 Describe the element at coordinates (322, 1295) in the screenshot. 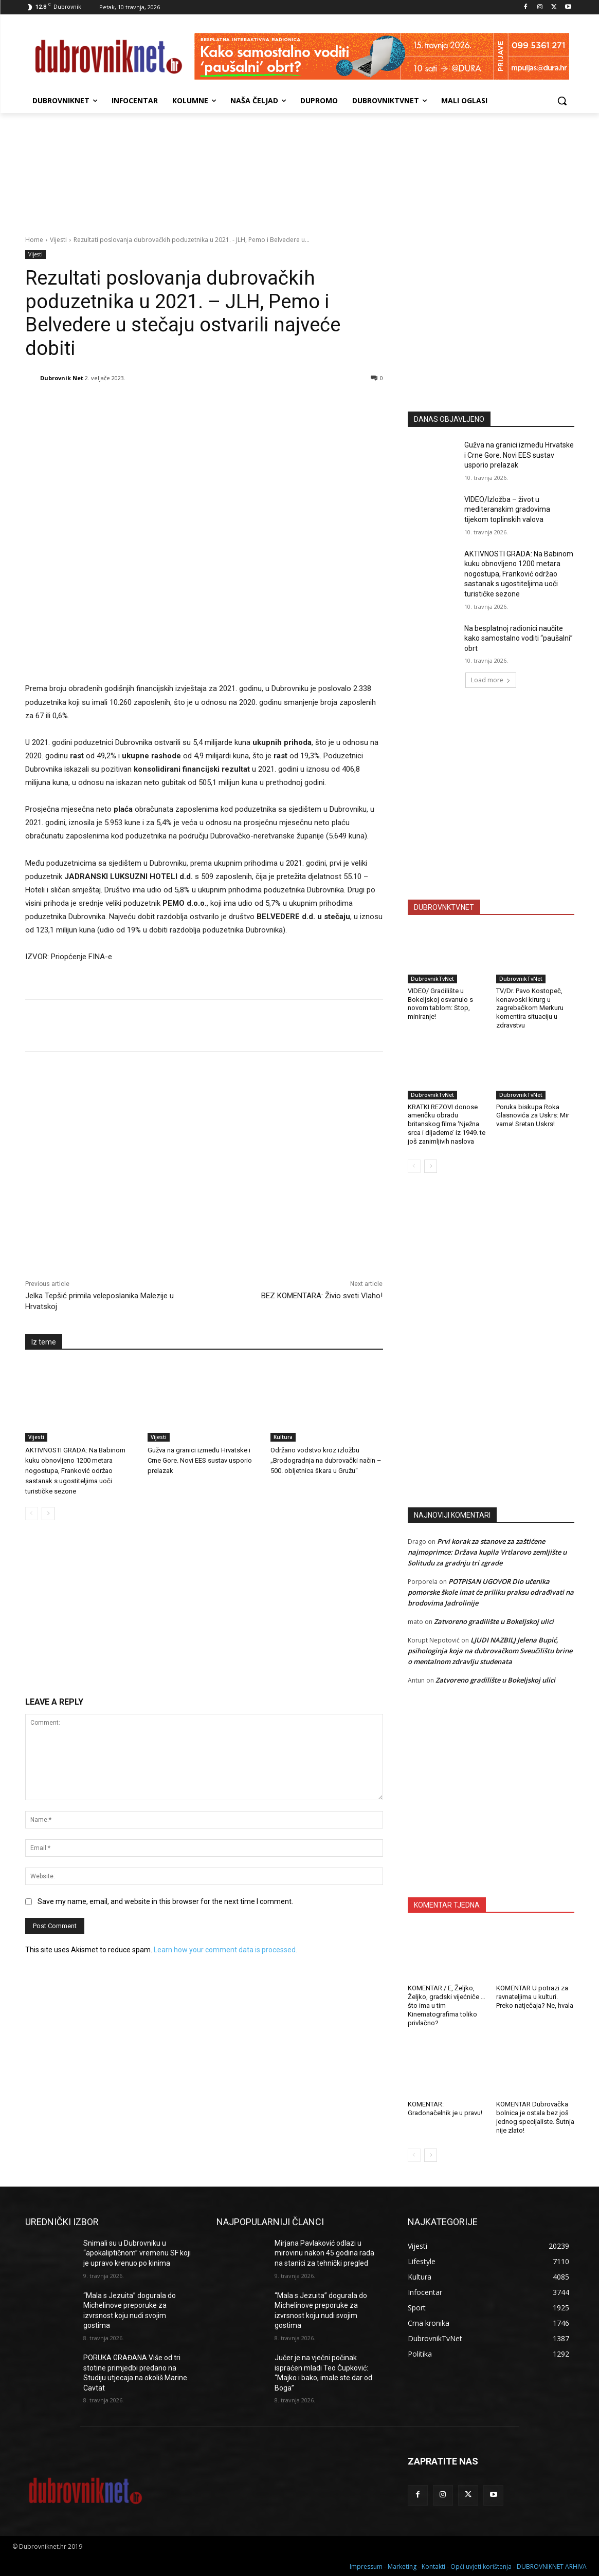

I see `BEZ KOMENTARA: Živio sveti Vlaho!` at that location.